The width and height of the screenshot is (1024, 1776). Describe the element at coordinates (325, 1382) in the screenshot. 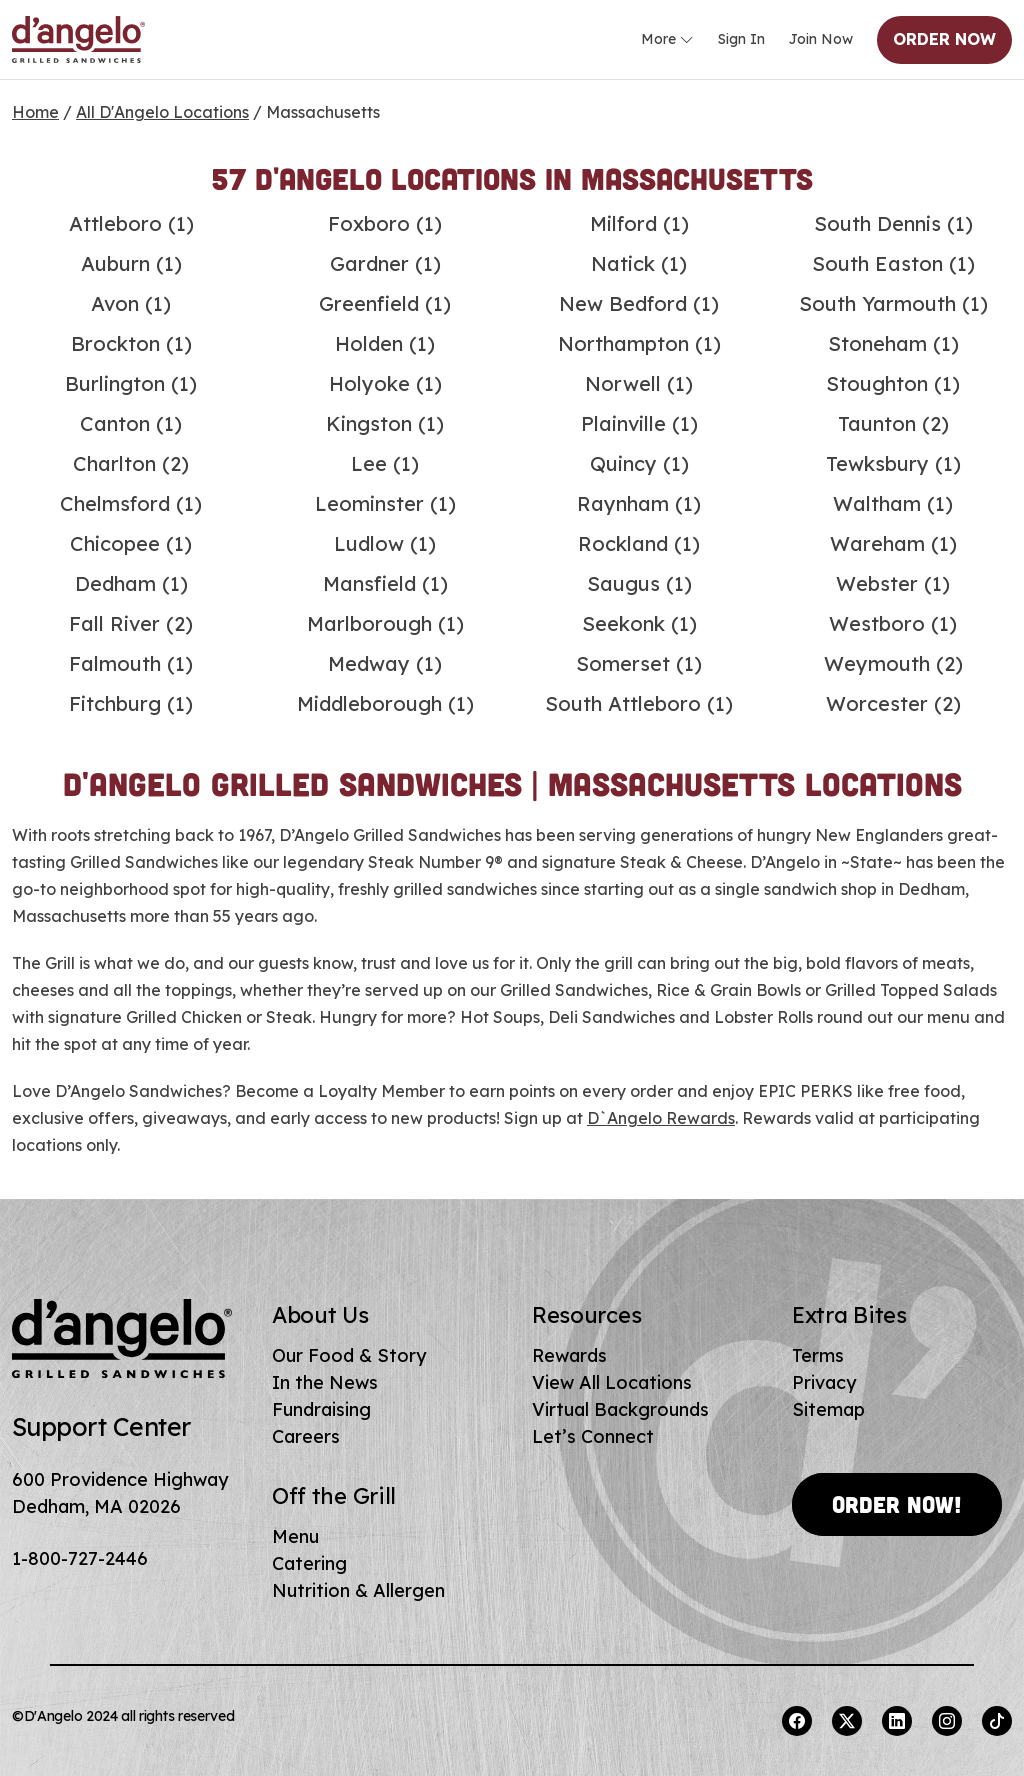

I see `In the News` at that location.